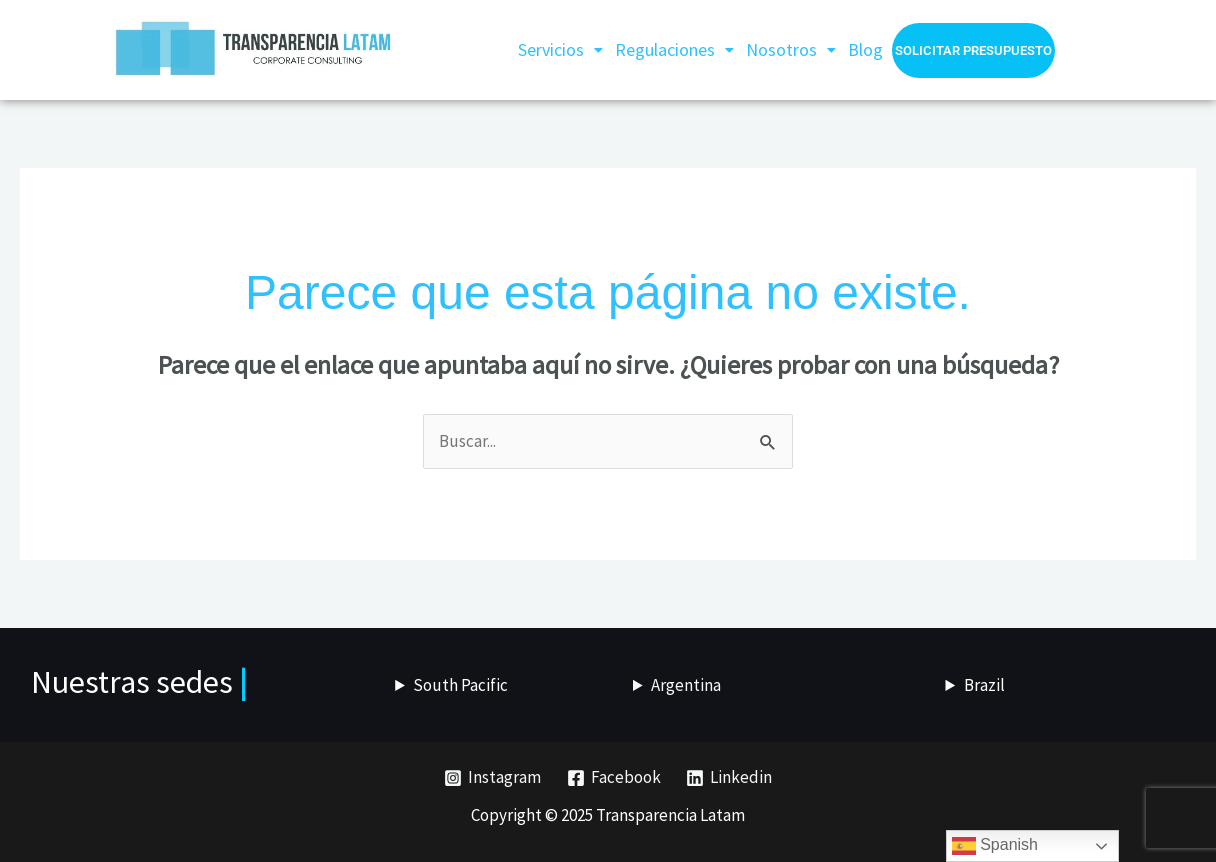 The height and width of the screenshot is (862, 1216). I want to click on Argentina, so click(686, 685).